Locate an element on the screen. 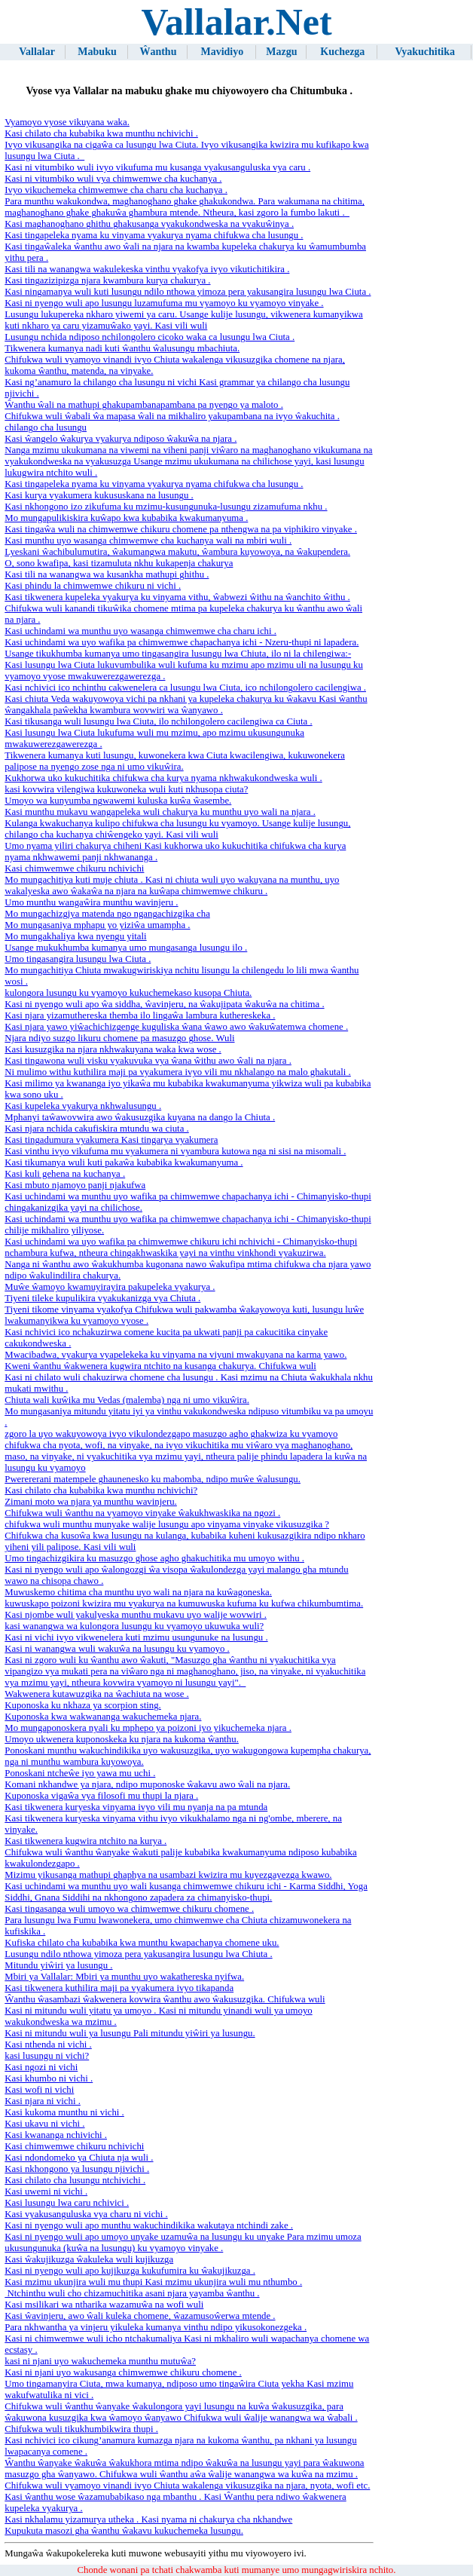  chilango cha lusungu is located at coordinates (46, 427).